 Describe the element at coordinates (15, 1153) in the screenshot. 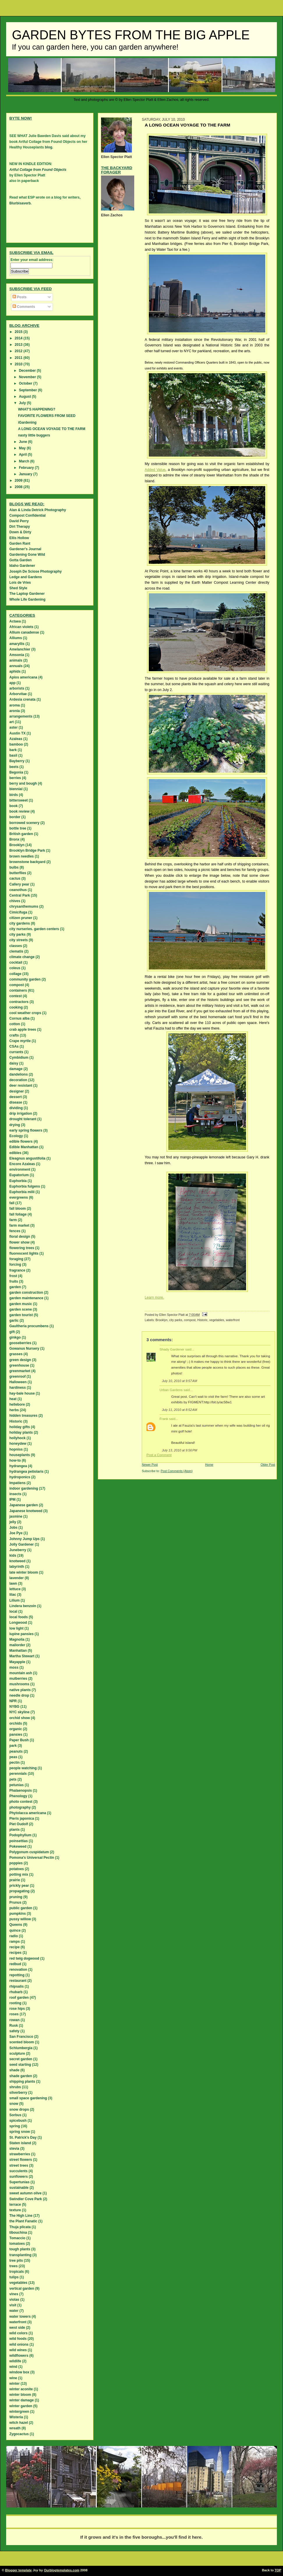

I see `edibles` at that location.